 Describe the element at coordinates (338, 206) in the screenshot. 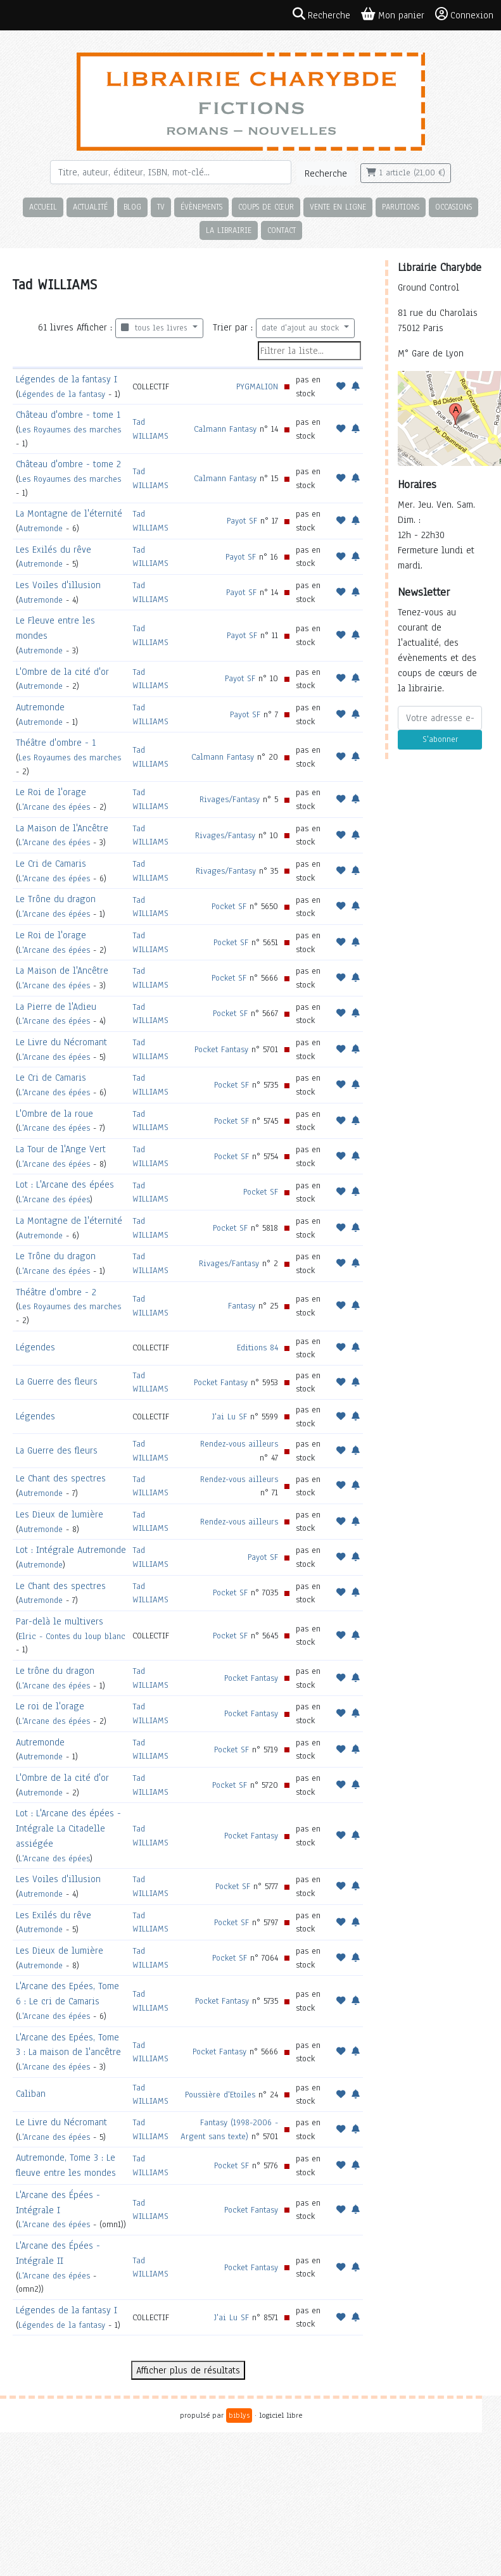

I see `Vente en ligne` at that location.